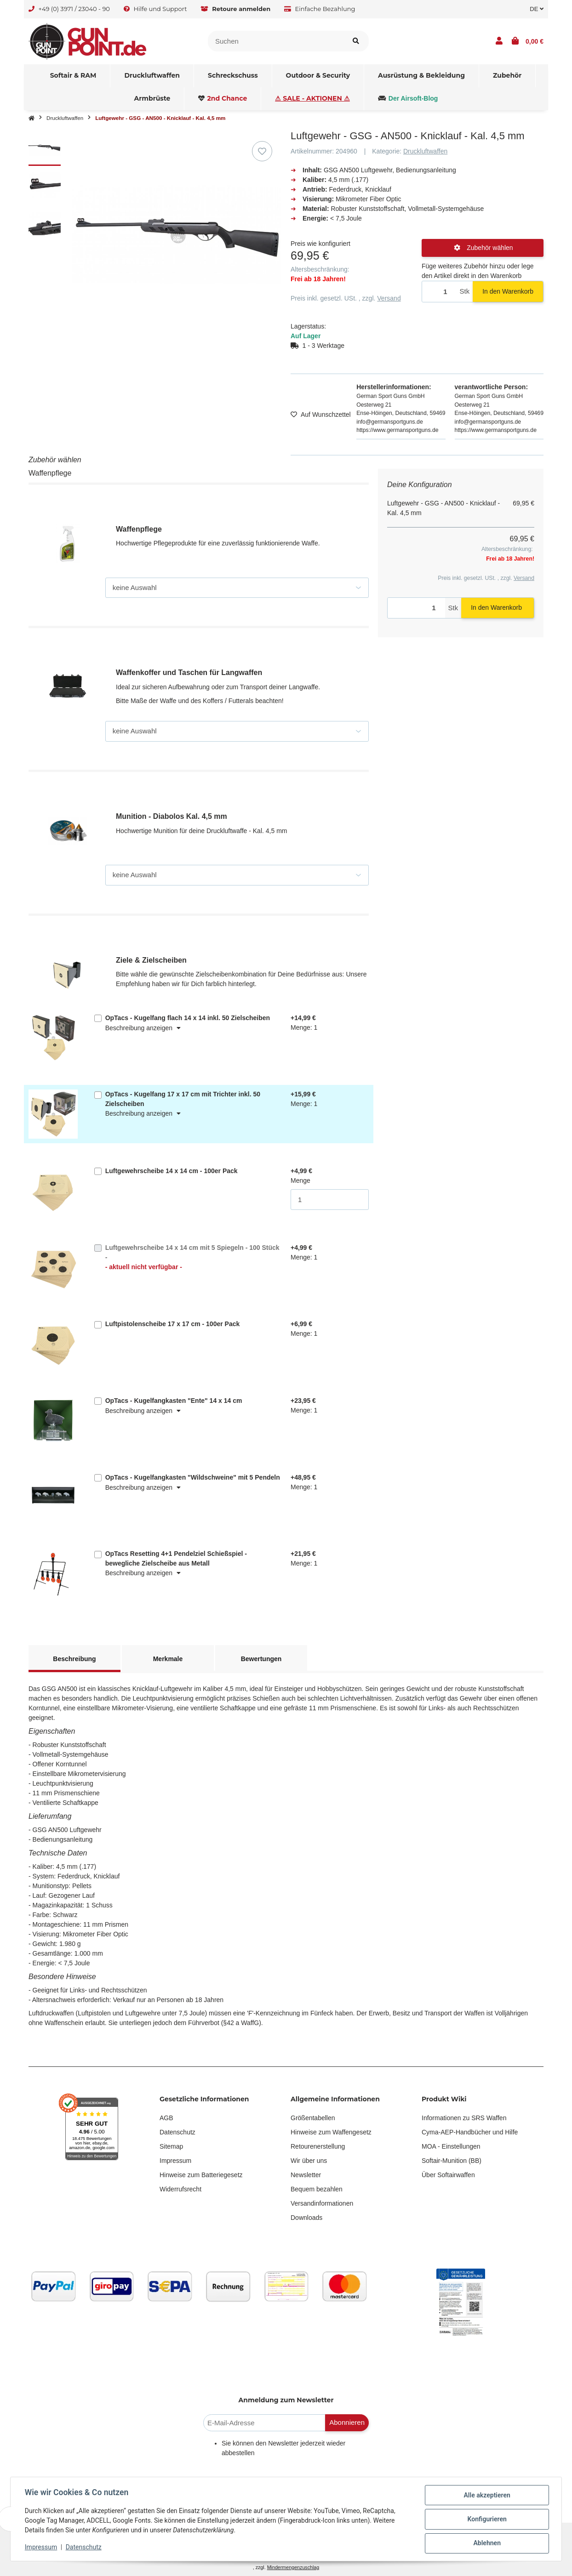  What do you see at coordinates (300, 1180) in the screenshot?
I see `Menge` at bounding box center [300, 1180].